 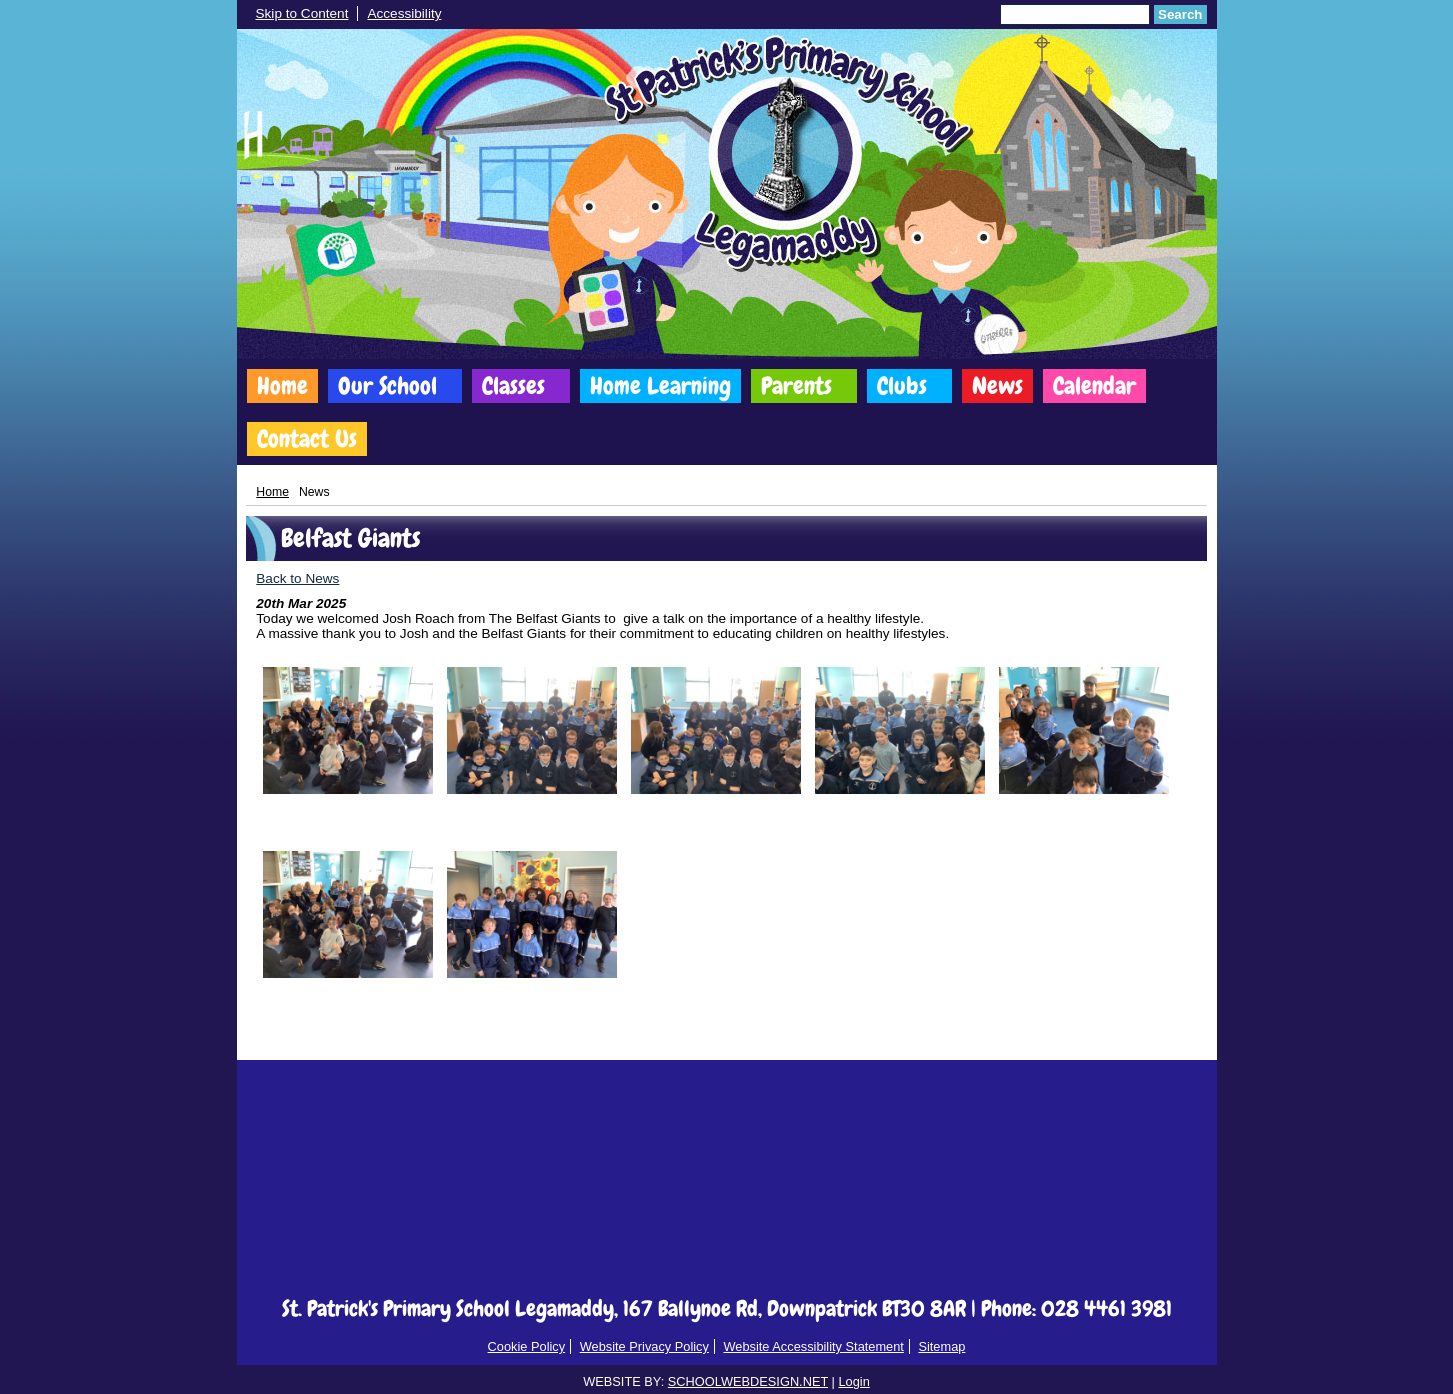 I want to click on Our School, so click(x=387, y=385).